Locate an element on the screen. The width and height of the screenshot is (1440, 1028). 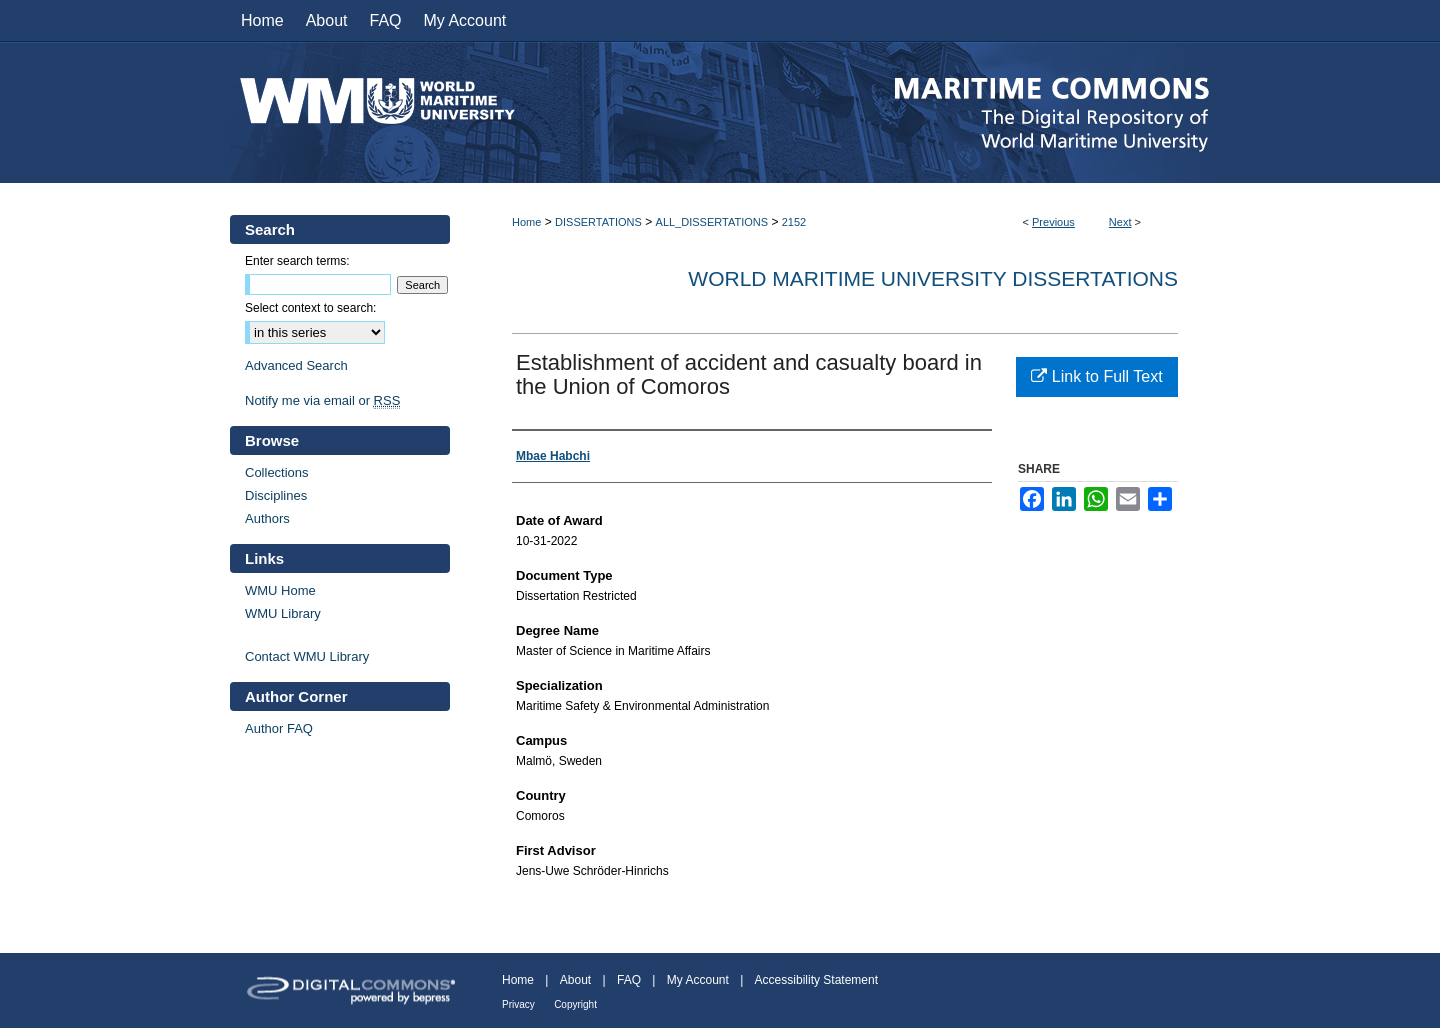
DISSERTATIONS is located at coordinates (598, 222).